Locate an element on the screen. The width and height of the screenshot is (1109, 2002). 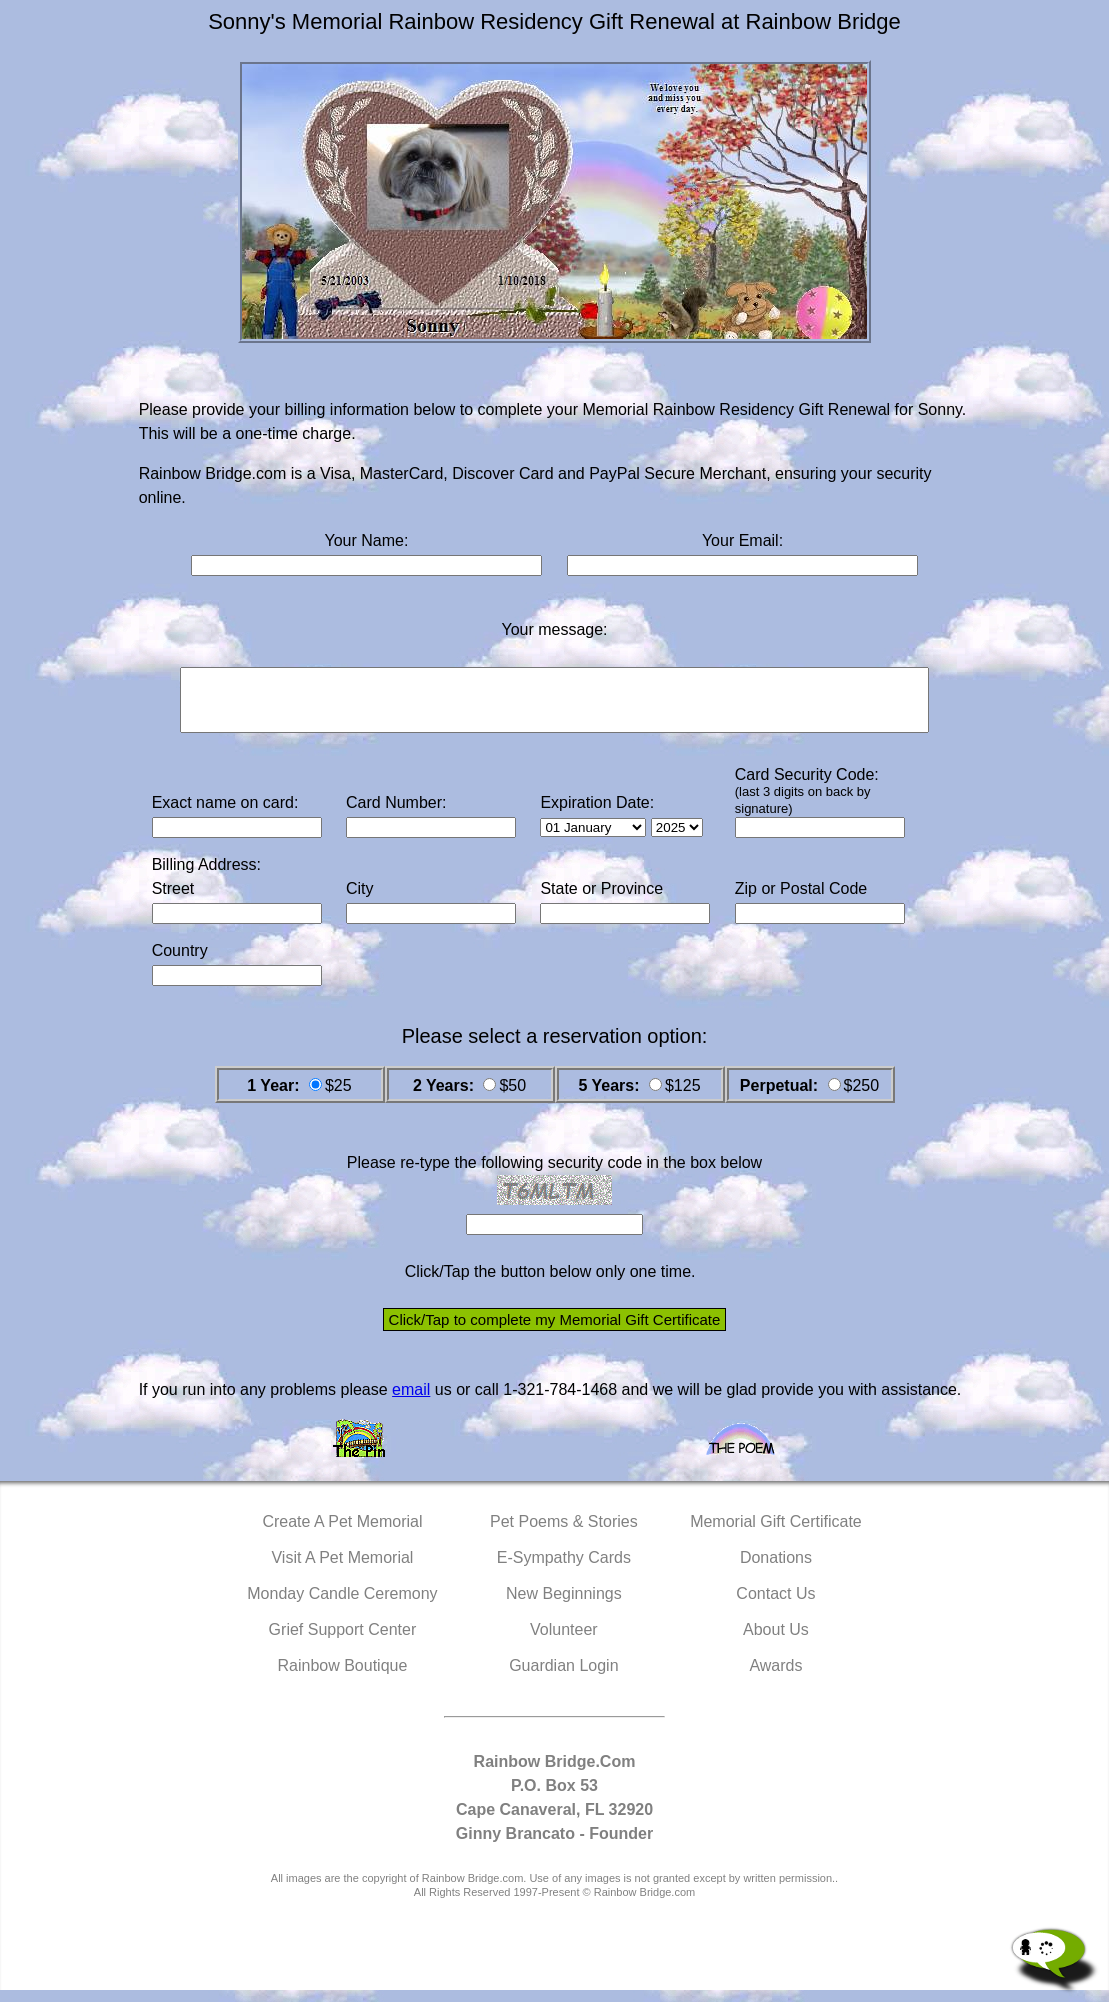
Create A Pet Memorial is located at coordinates (342, 1533).